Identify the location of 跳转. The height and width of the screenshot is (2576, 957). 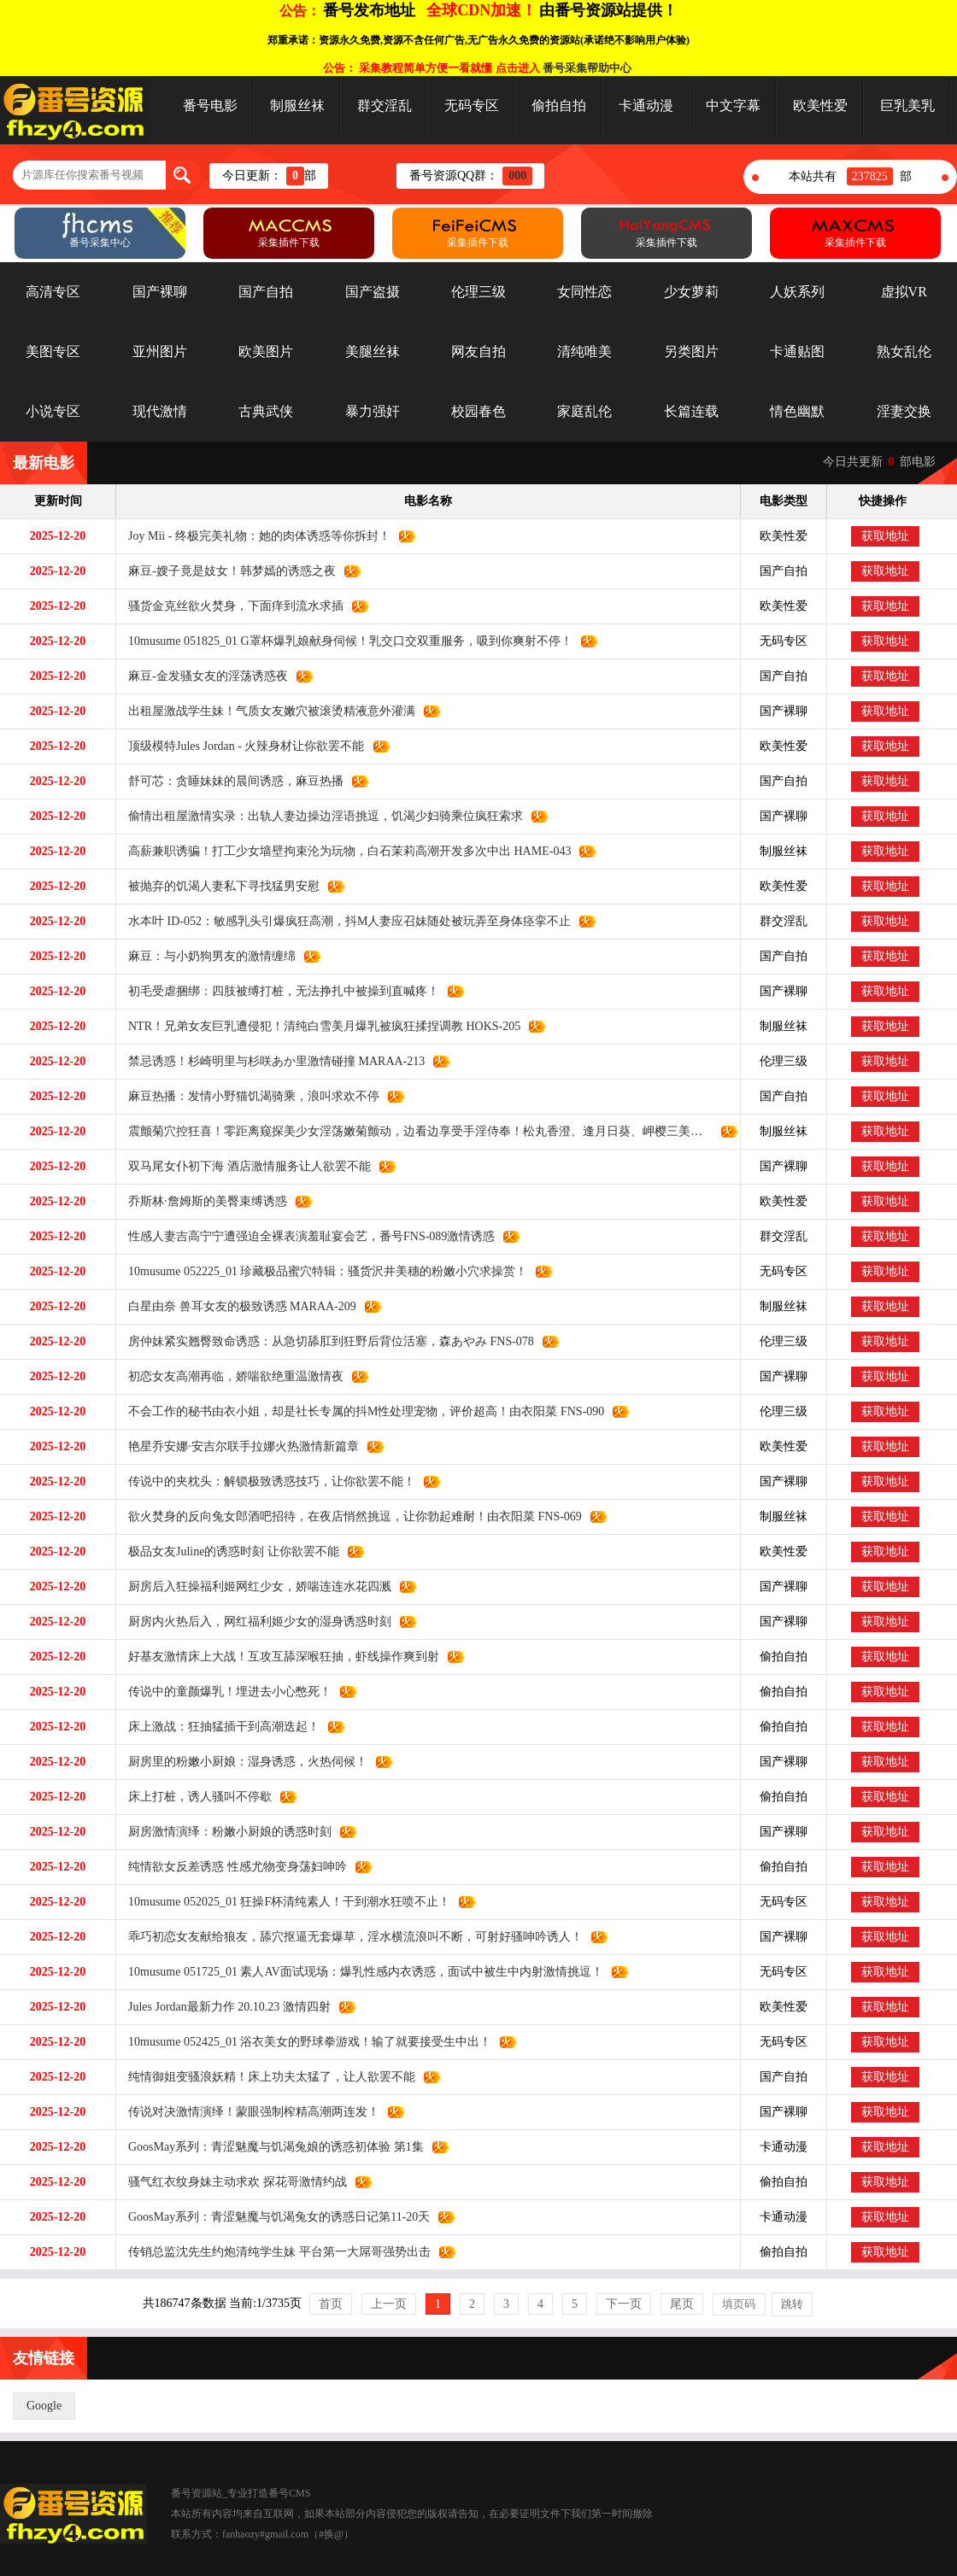
(792, 2304).